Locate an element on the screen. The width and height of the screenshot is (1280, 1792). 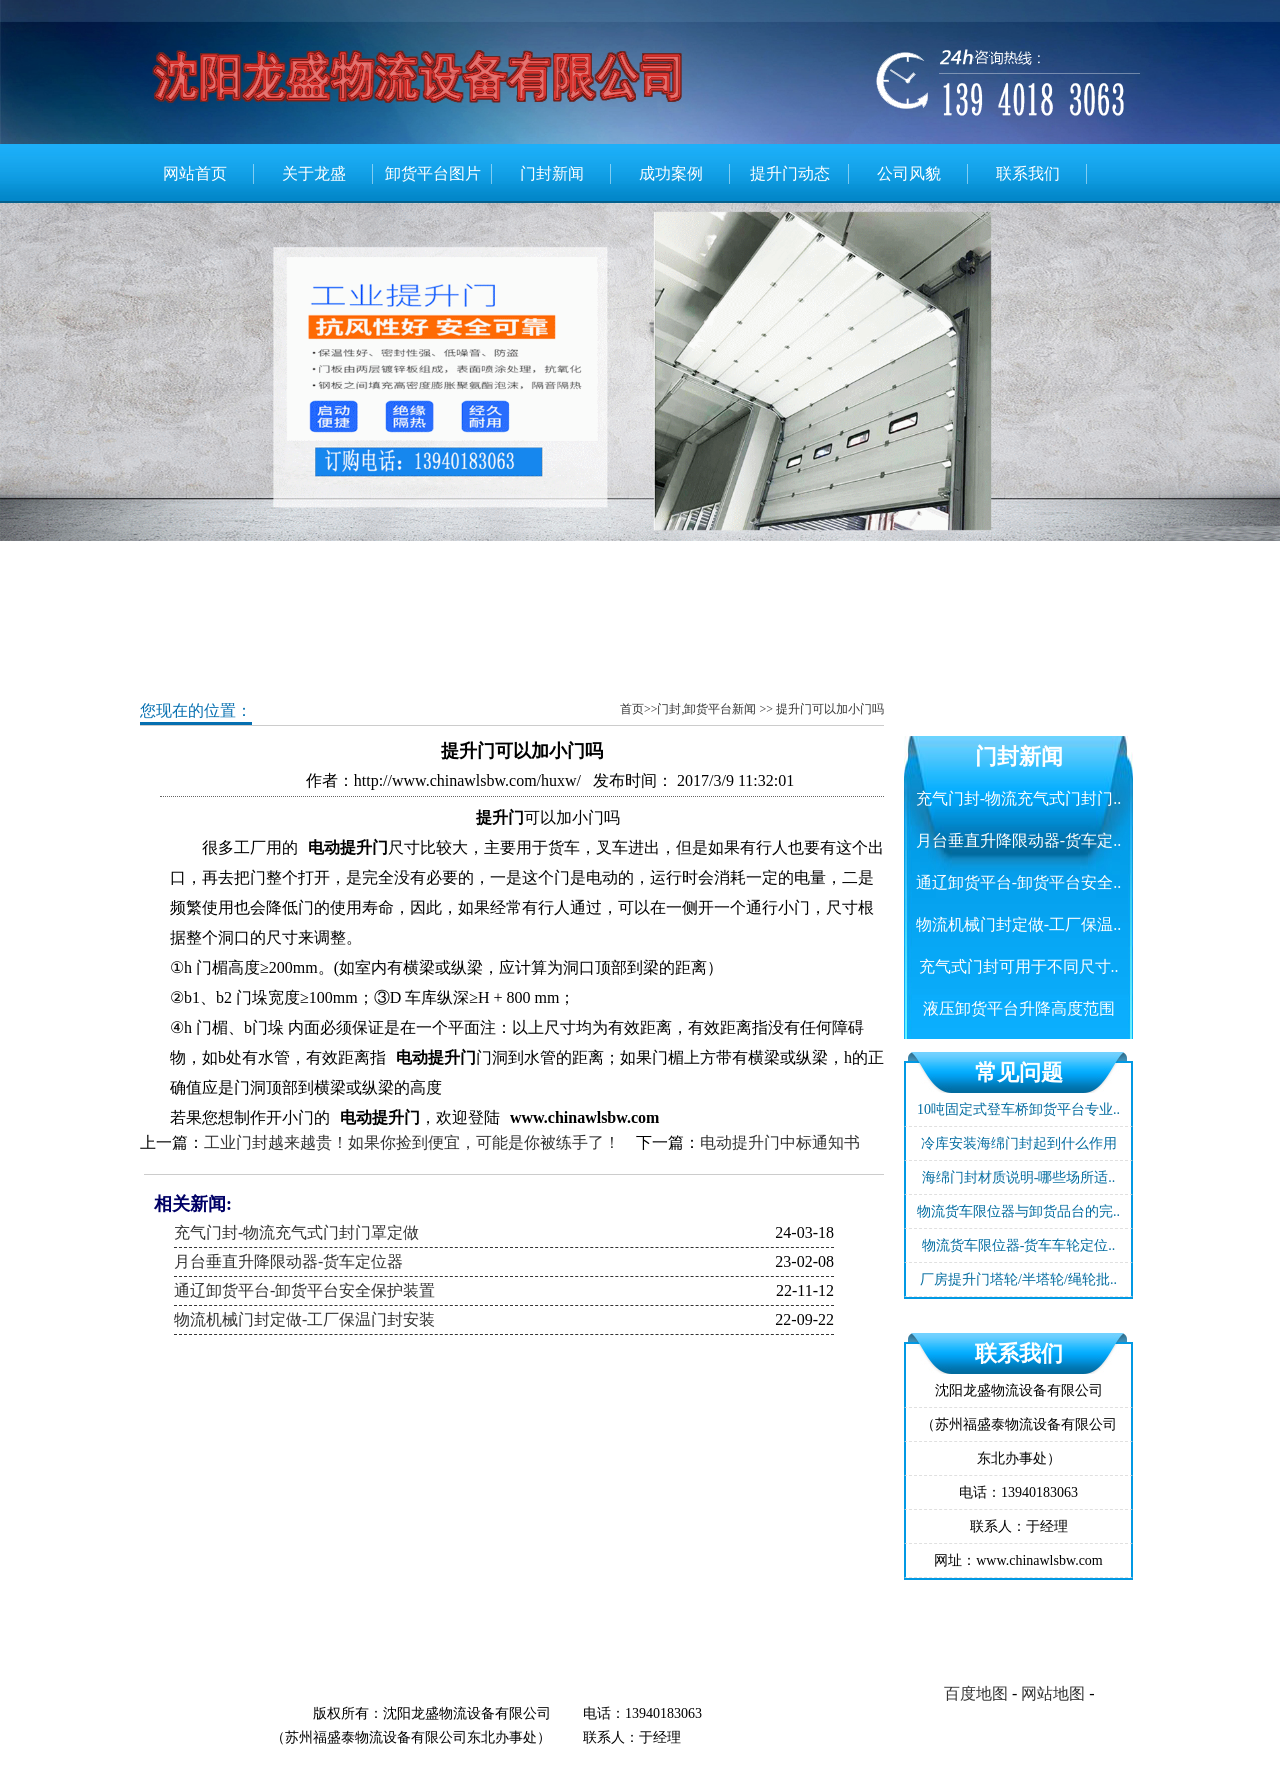
网站首页 is located at coordinates (195, 173).